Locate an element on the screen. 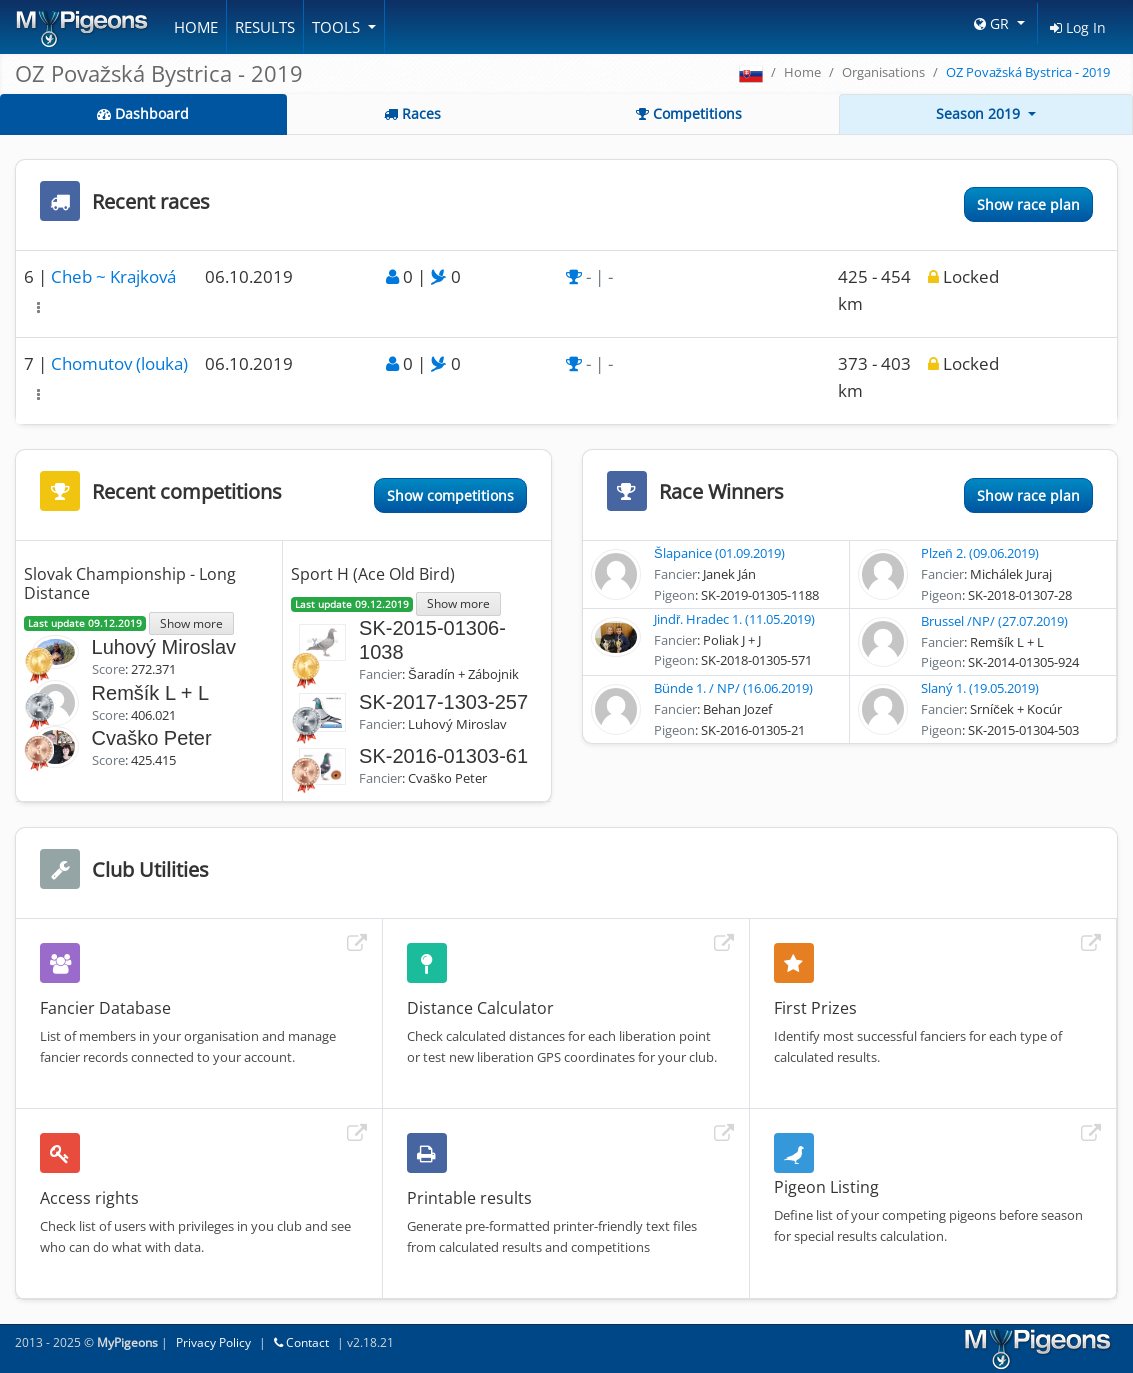 The width and height of the screenshot is (1133, 1373). Brussel /NP/ (27.07.2019) is located at coordinates (994, 621).